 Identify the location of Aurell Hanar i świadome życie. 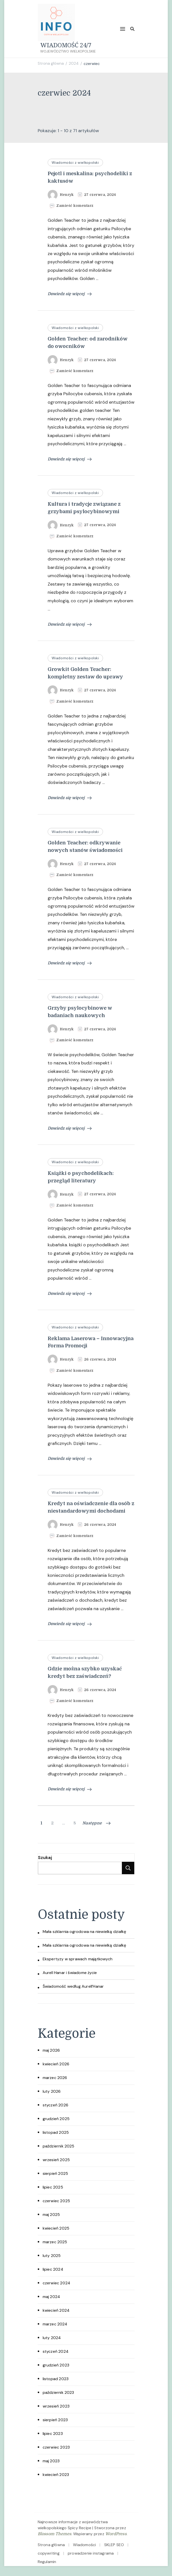
(70, 1972).